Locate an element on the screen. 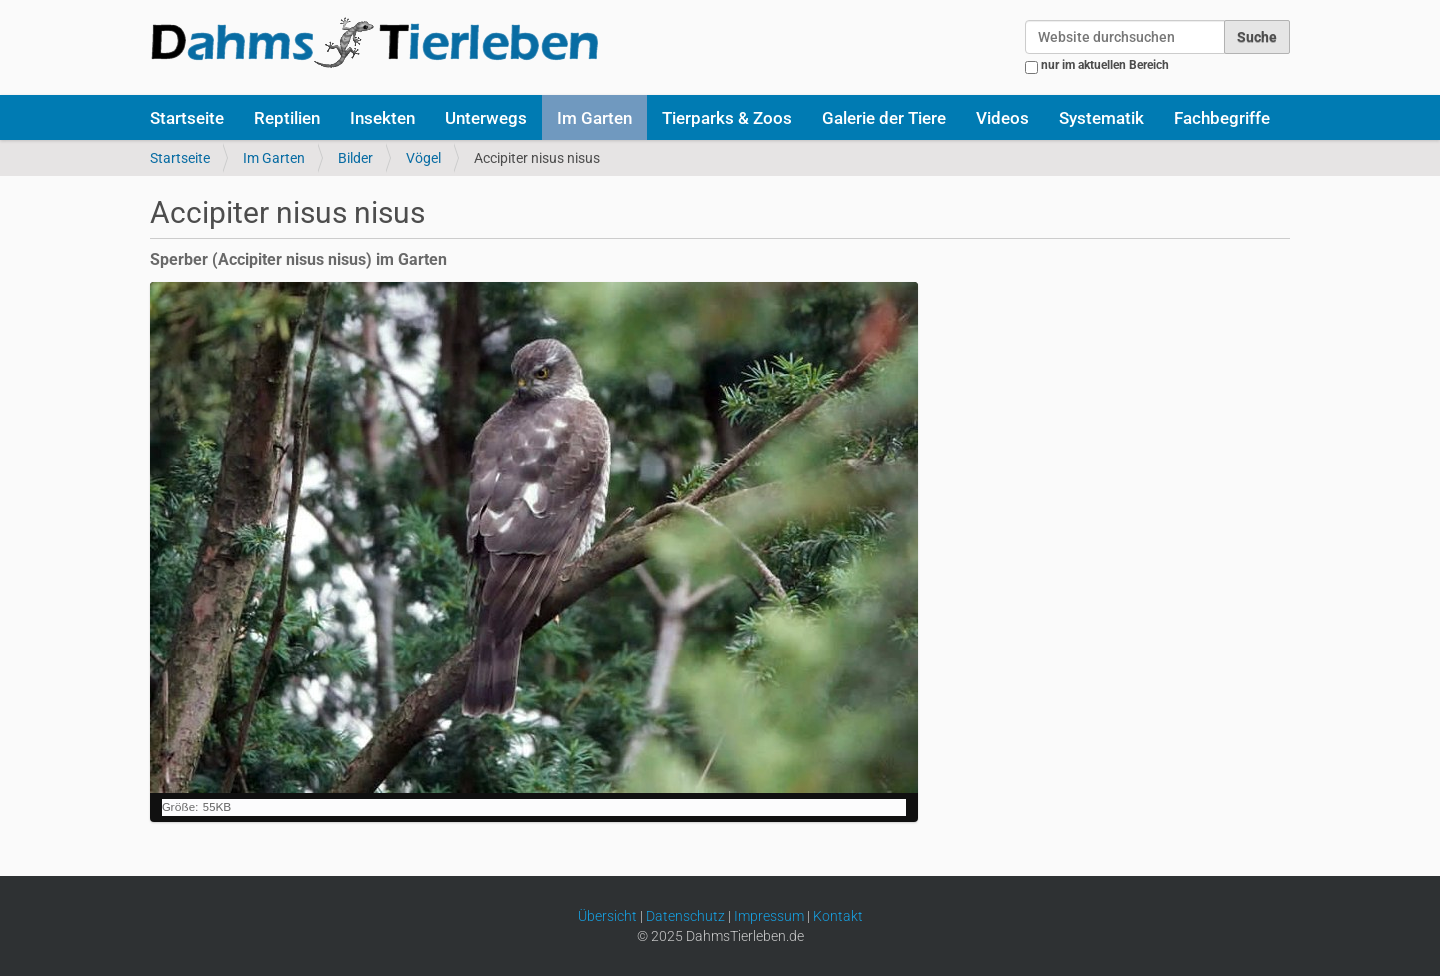 This screenshot has width=1440, height=976. Übersicht is located at coordinates (607, 916).